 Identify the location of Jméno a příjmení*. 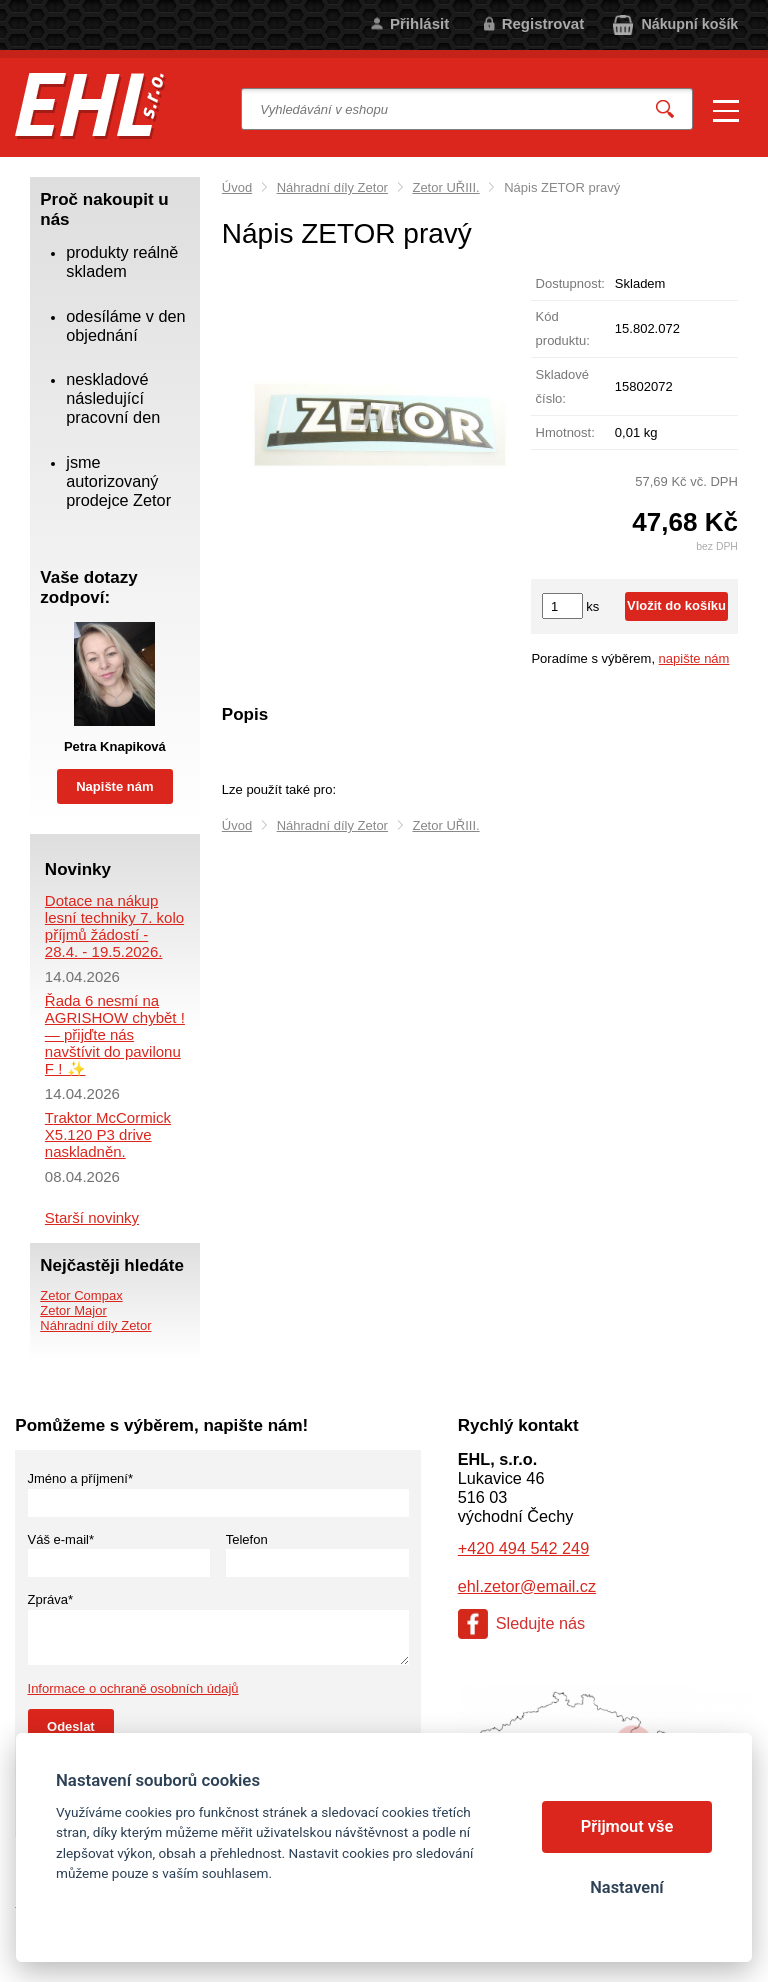
(81, 1478).